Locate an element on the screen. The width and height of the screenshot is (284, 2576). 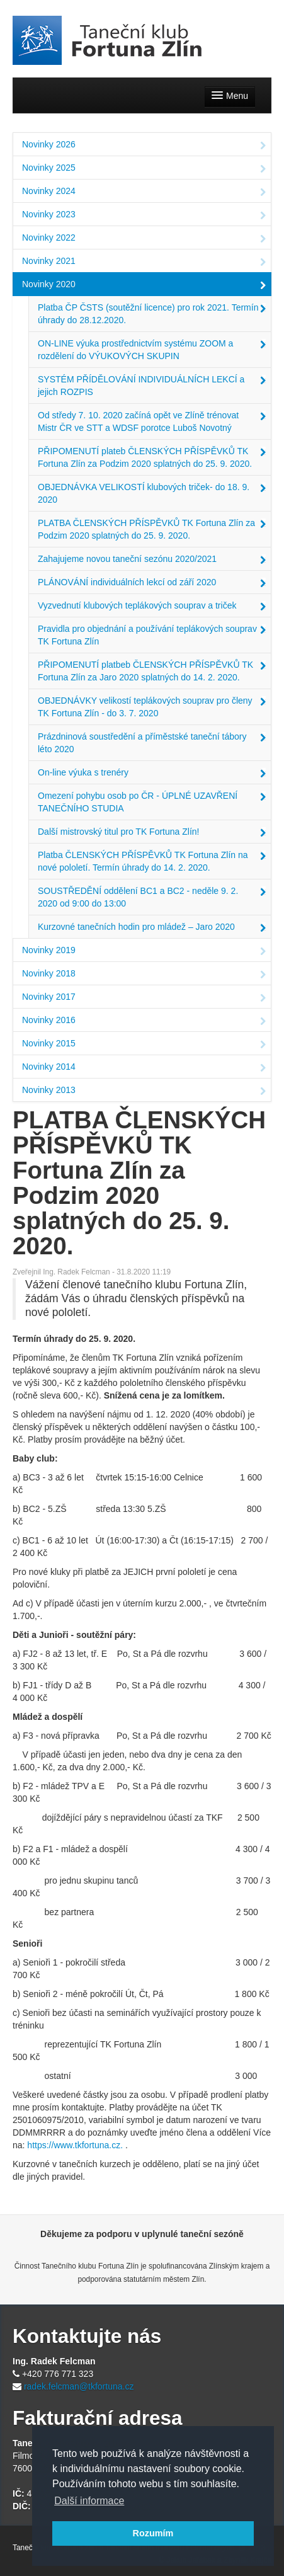
Novinky 2015 is located at coordinates (144, 1044).